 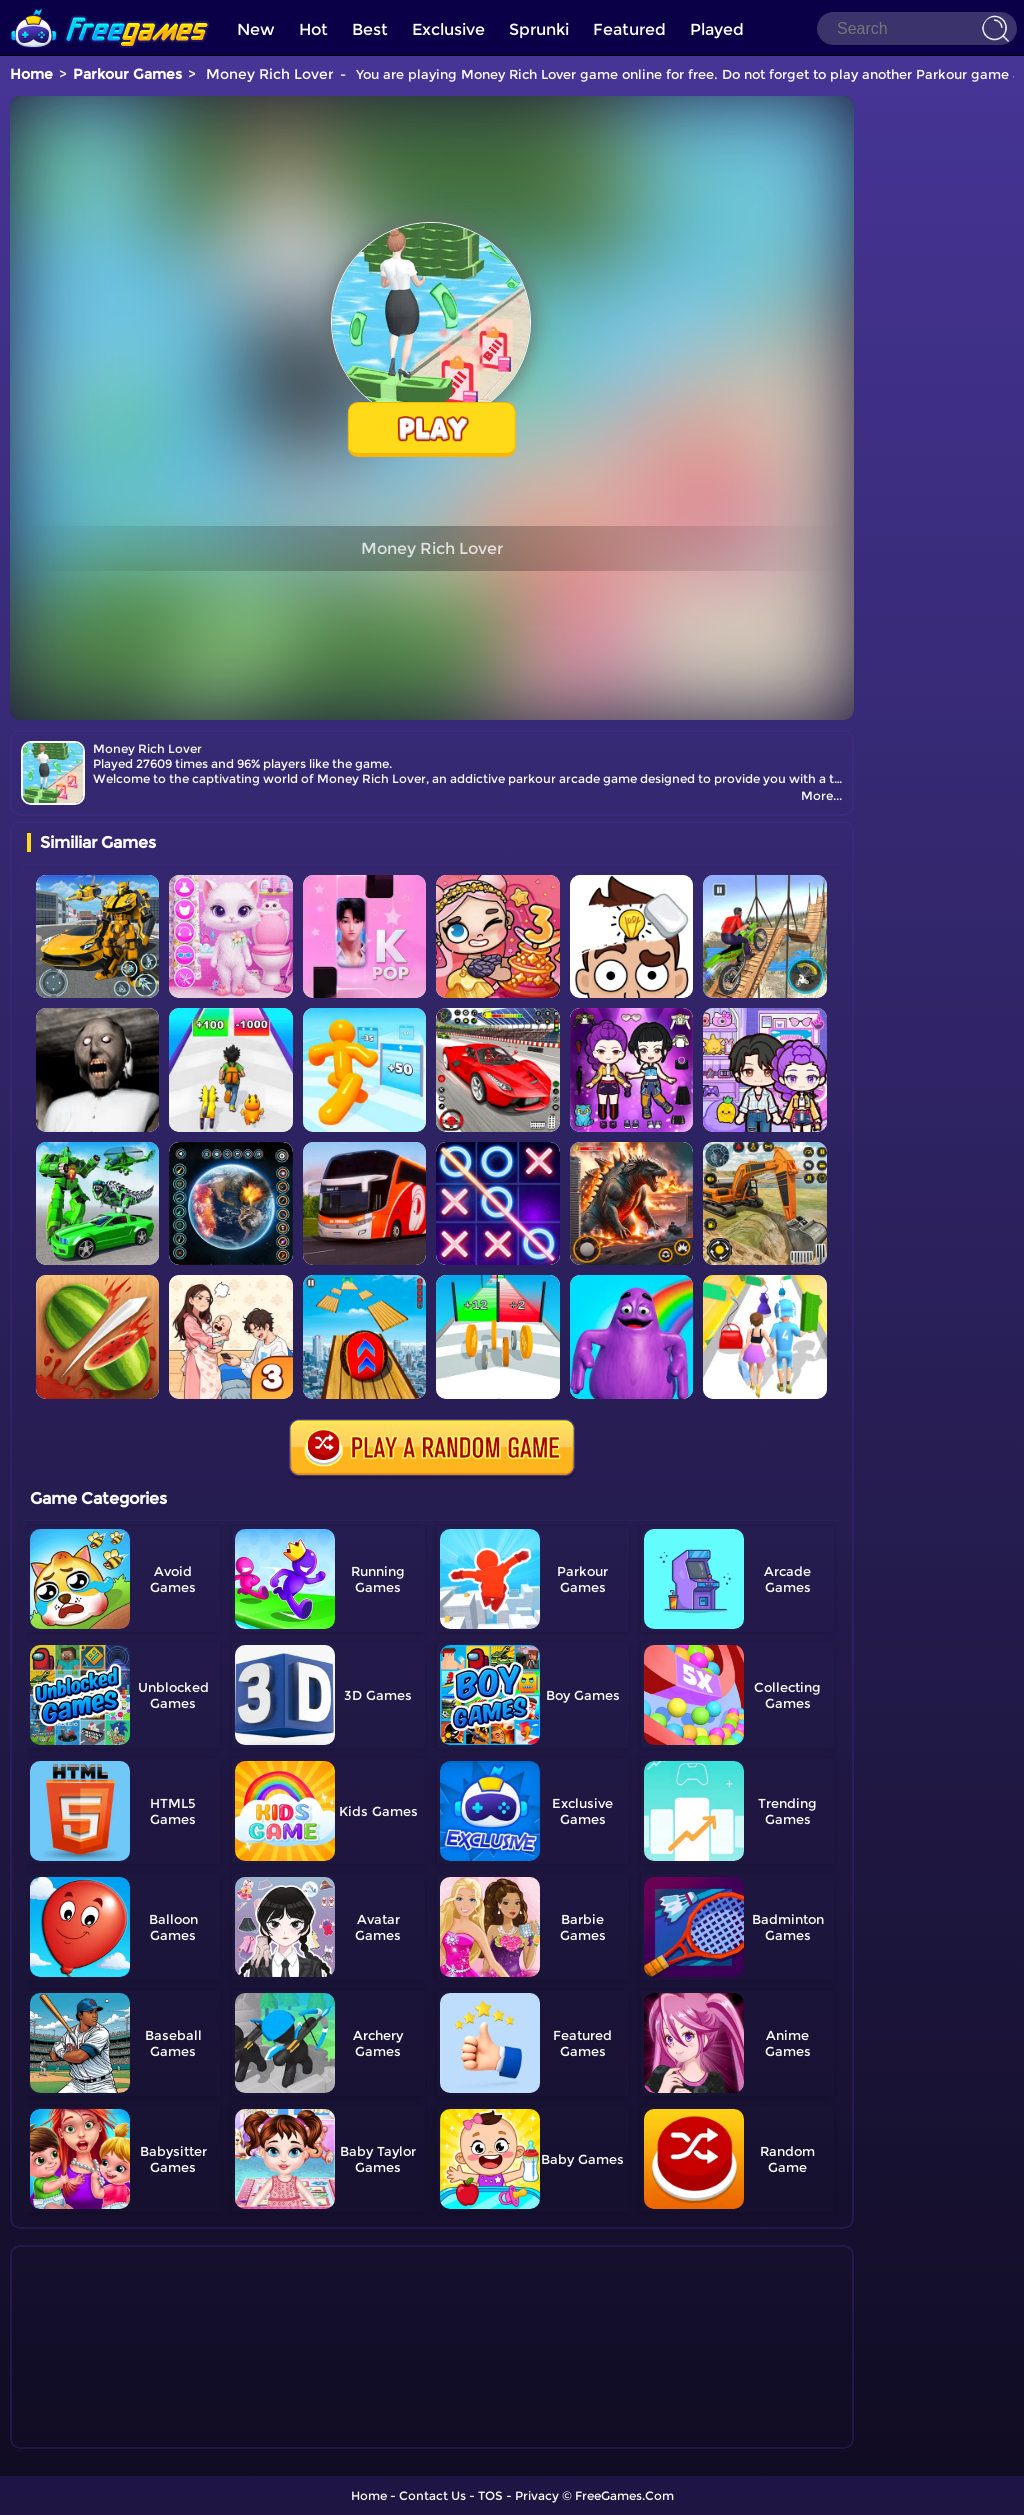 What do you see at coordinates (256, 29) in the screenshot?
I see `New` at bounding box center [256, 29].